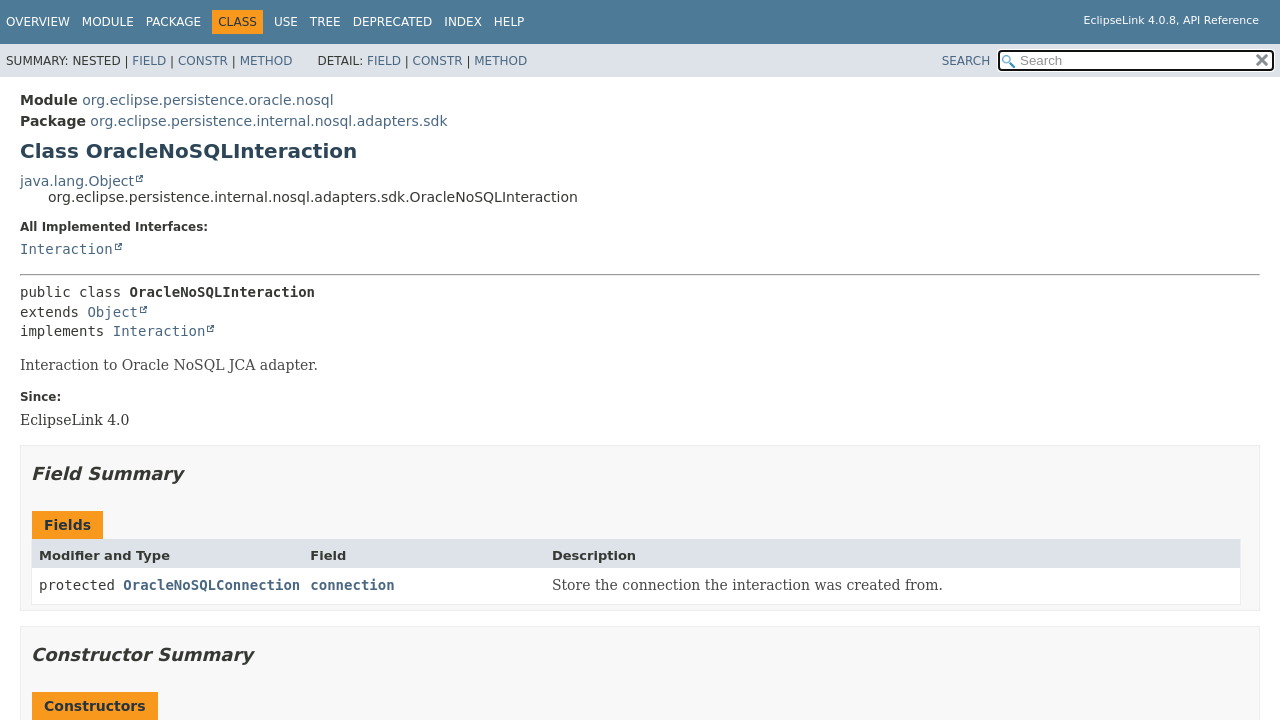 This screenshot has width=1280, height=720. I want to click on Module, so click(108, 22).